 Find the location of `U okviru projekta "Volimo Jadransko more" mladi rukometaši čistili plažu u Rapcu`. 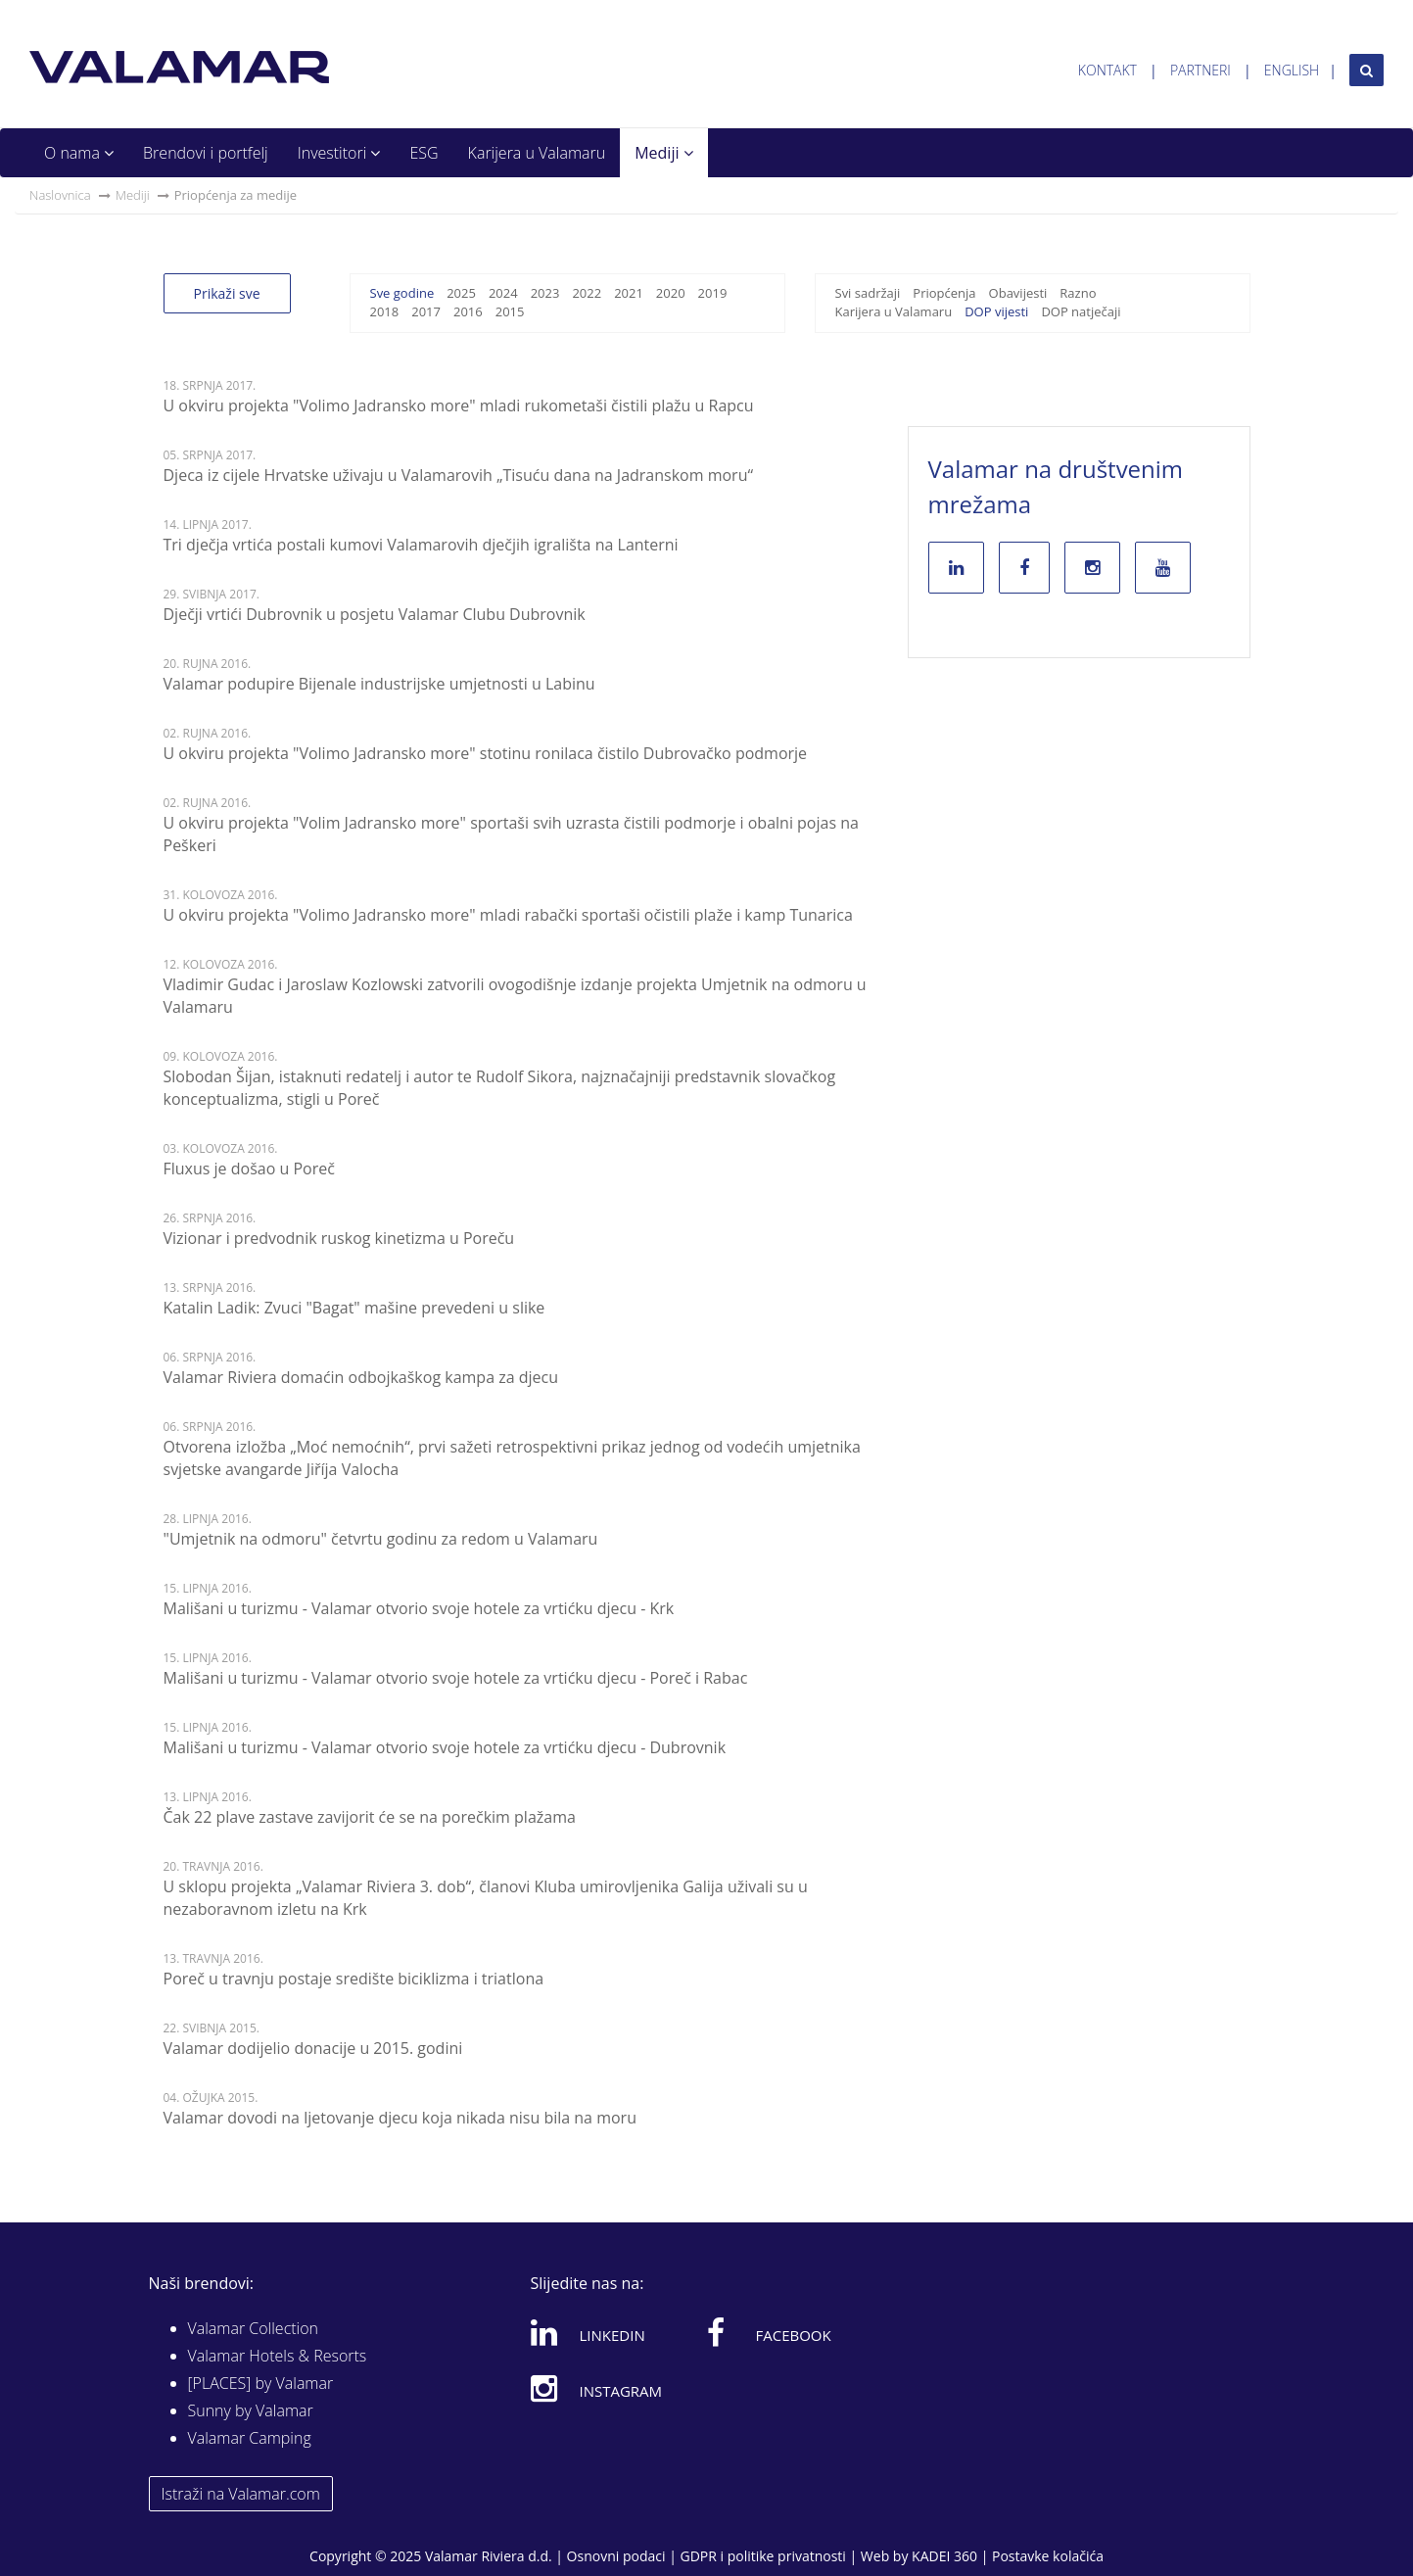

U okviru projekta "Volimo Jadransko more" mladi rukometaši čistili plažu u Rapcu is located at coordinates (459, 405).